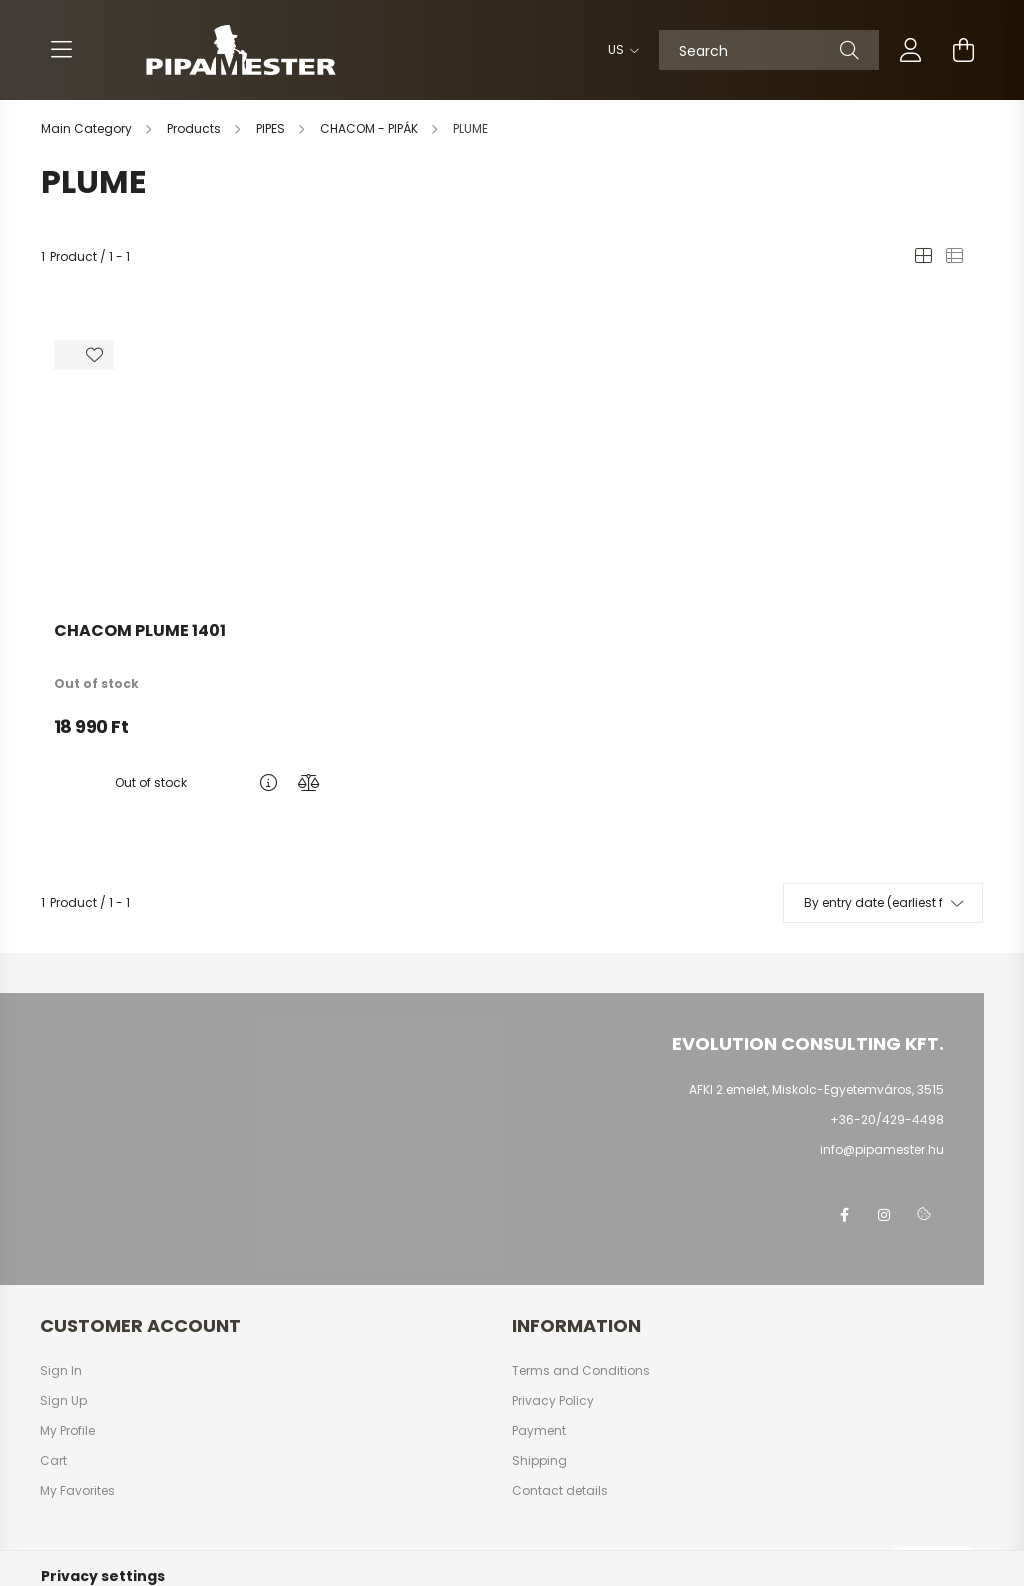 The image size is (1024, 1586). Describe the element at coordinates (88, 128) in the screenshot. I see `[Main Category]` at that location.